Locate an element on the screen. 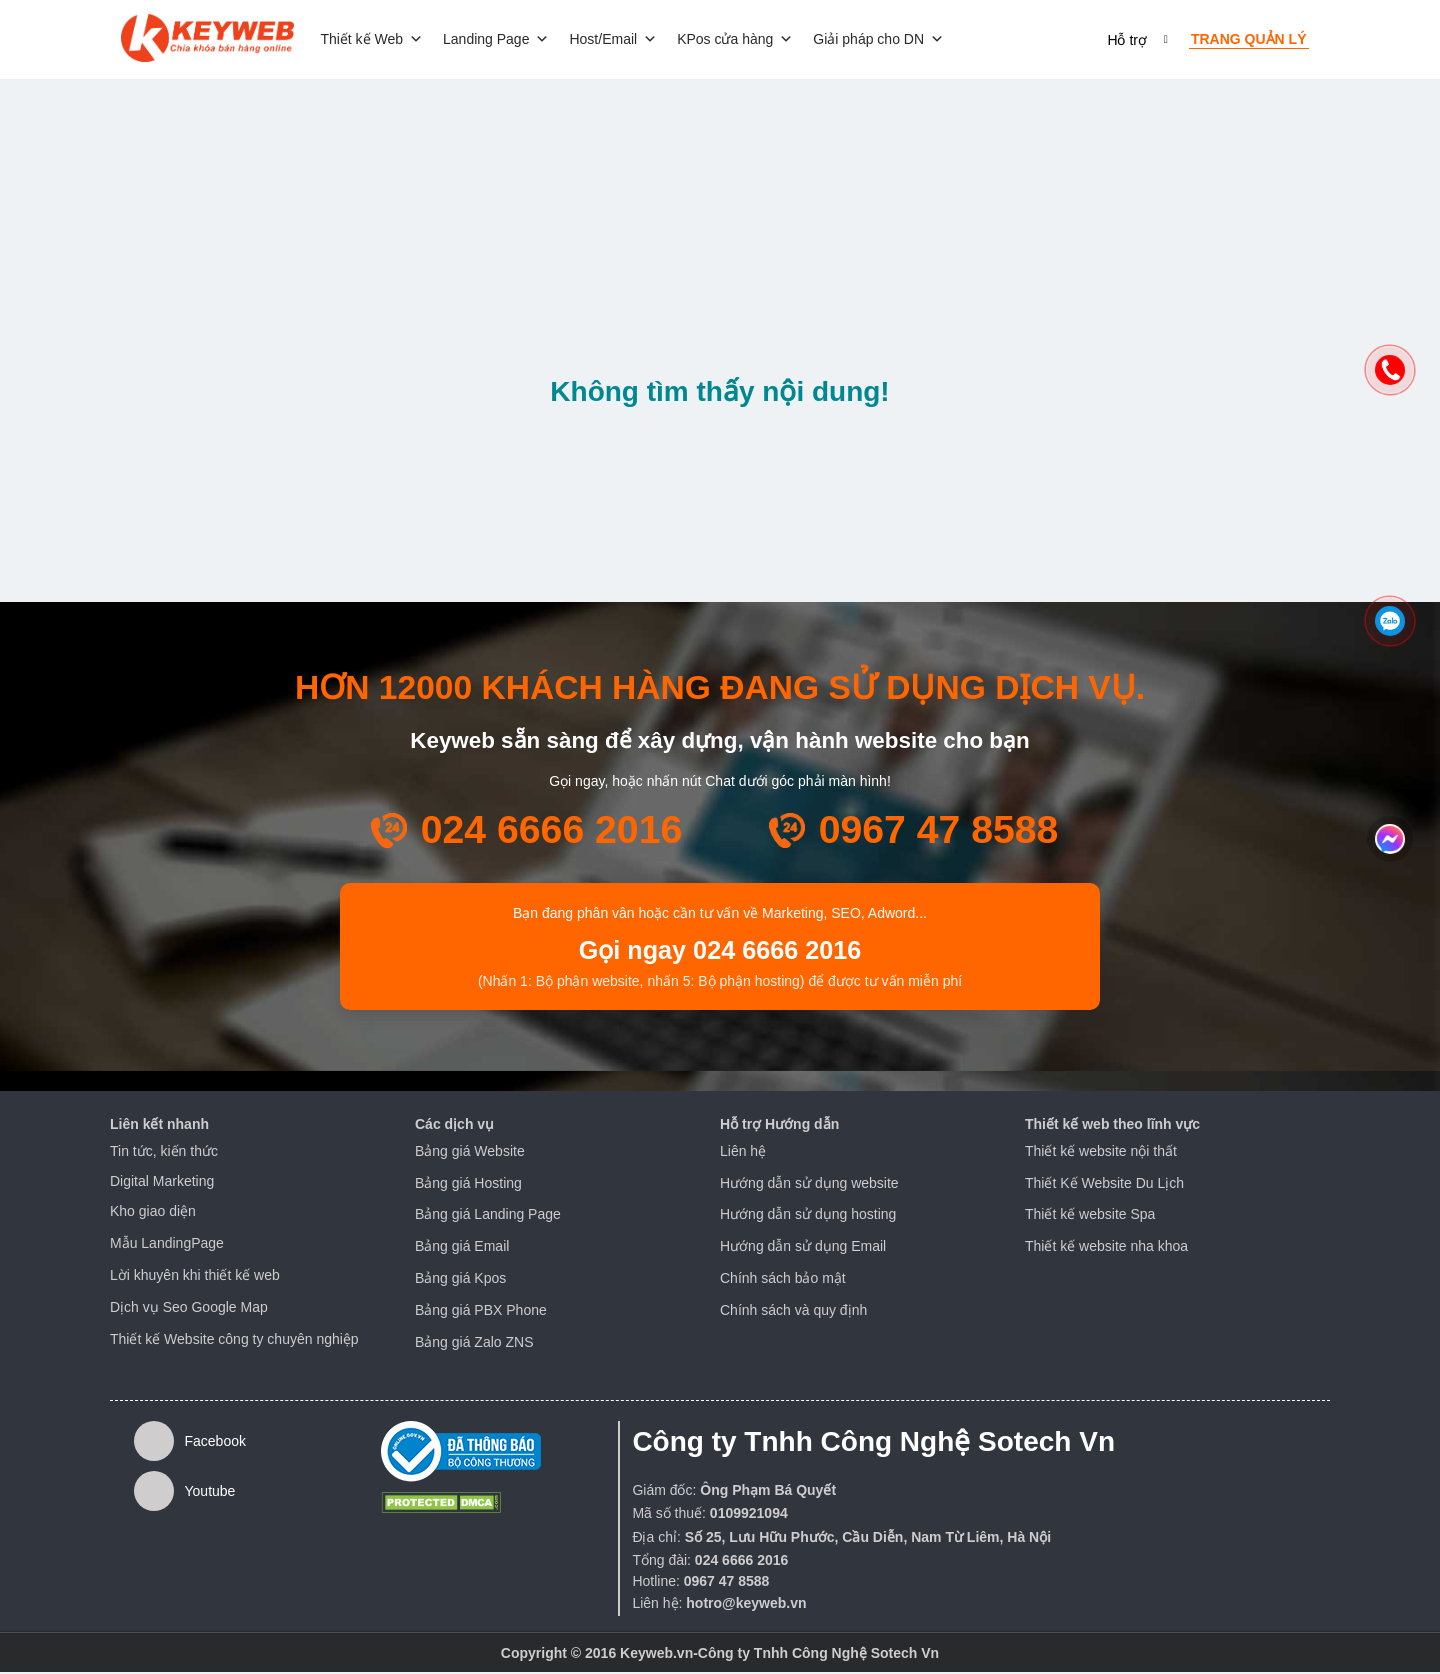 This screenshot has height=1674, width=1440. Bảng giá Zalo ZNS is located at coordinates (474, 1343).